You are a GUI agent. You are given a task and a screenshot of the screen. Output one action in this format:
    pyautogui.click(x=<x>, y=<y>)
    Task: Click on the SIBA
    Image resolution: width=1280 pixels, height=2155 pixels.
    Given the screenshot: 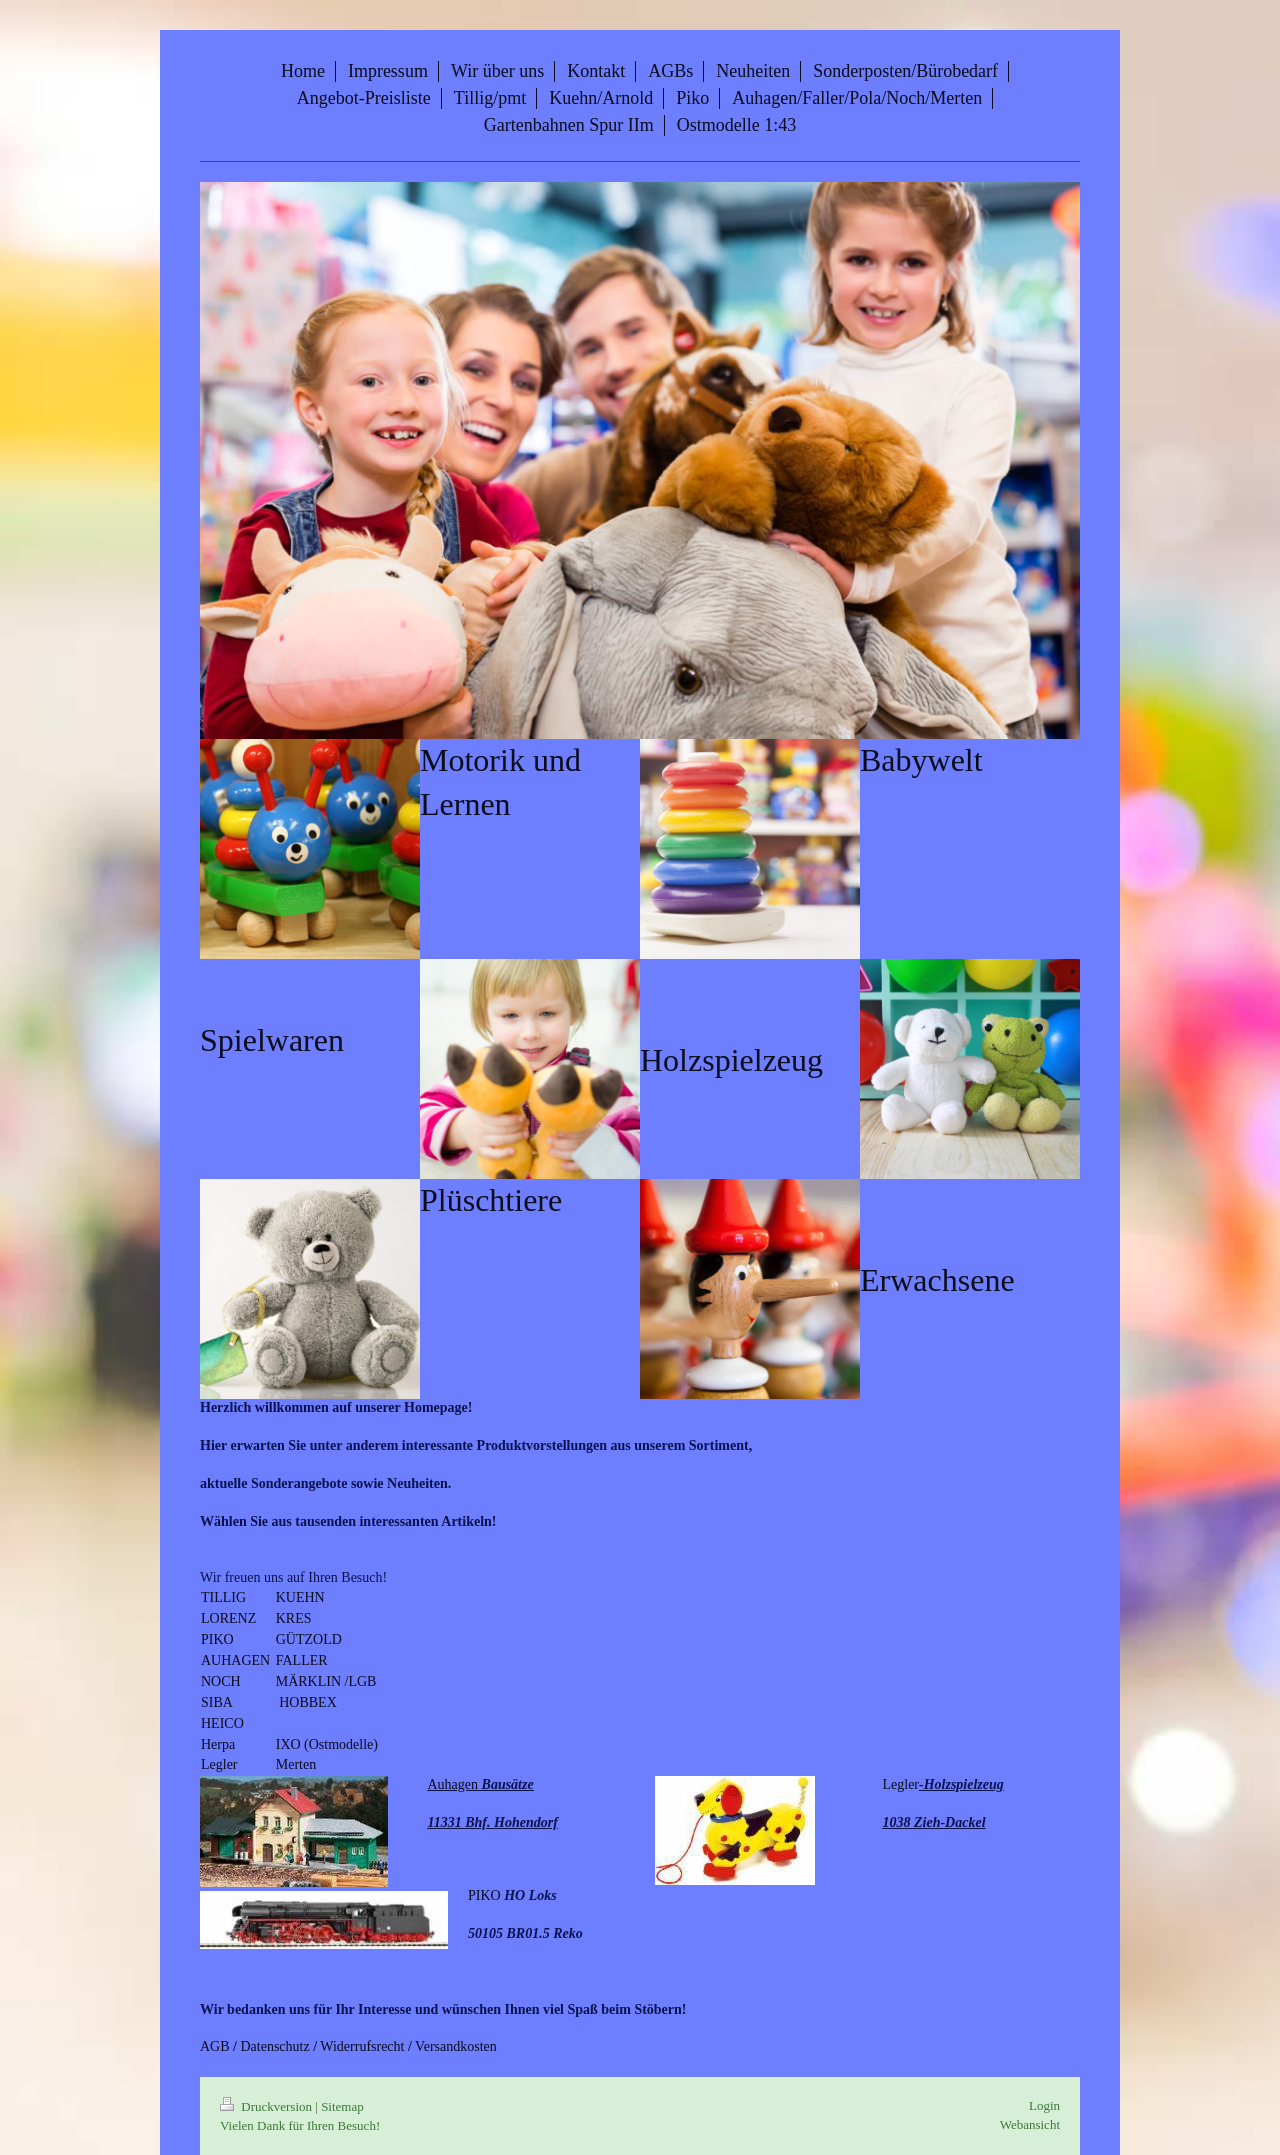 What is the action you would take?
    pyautogui.click(x=217, y=1702)
    